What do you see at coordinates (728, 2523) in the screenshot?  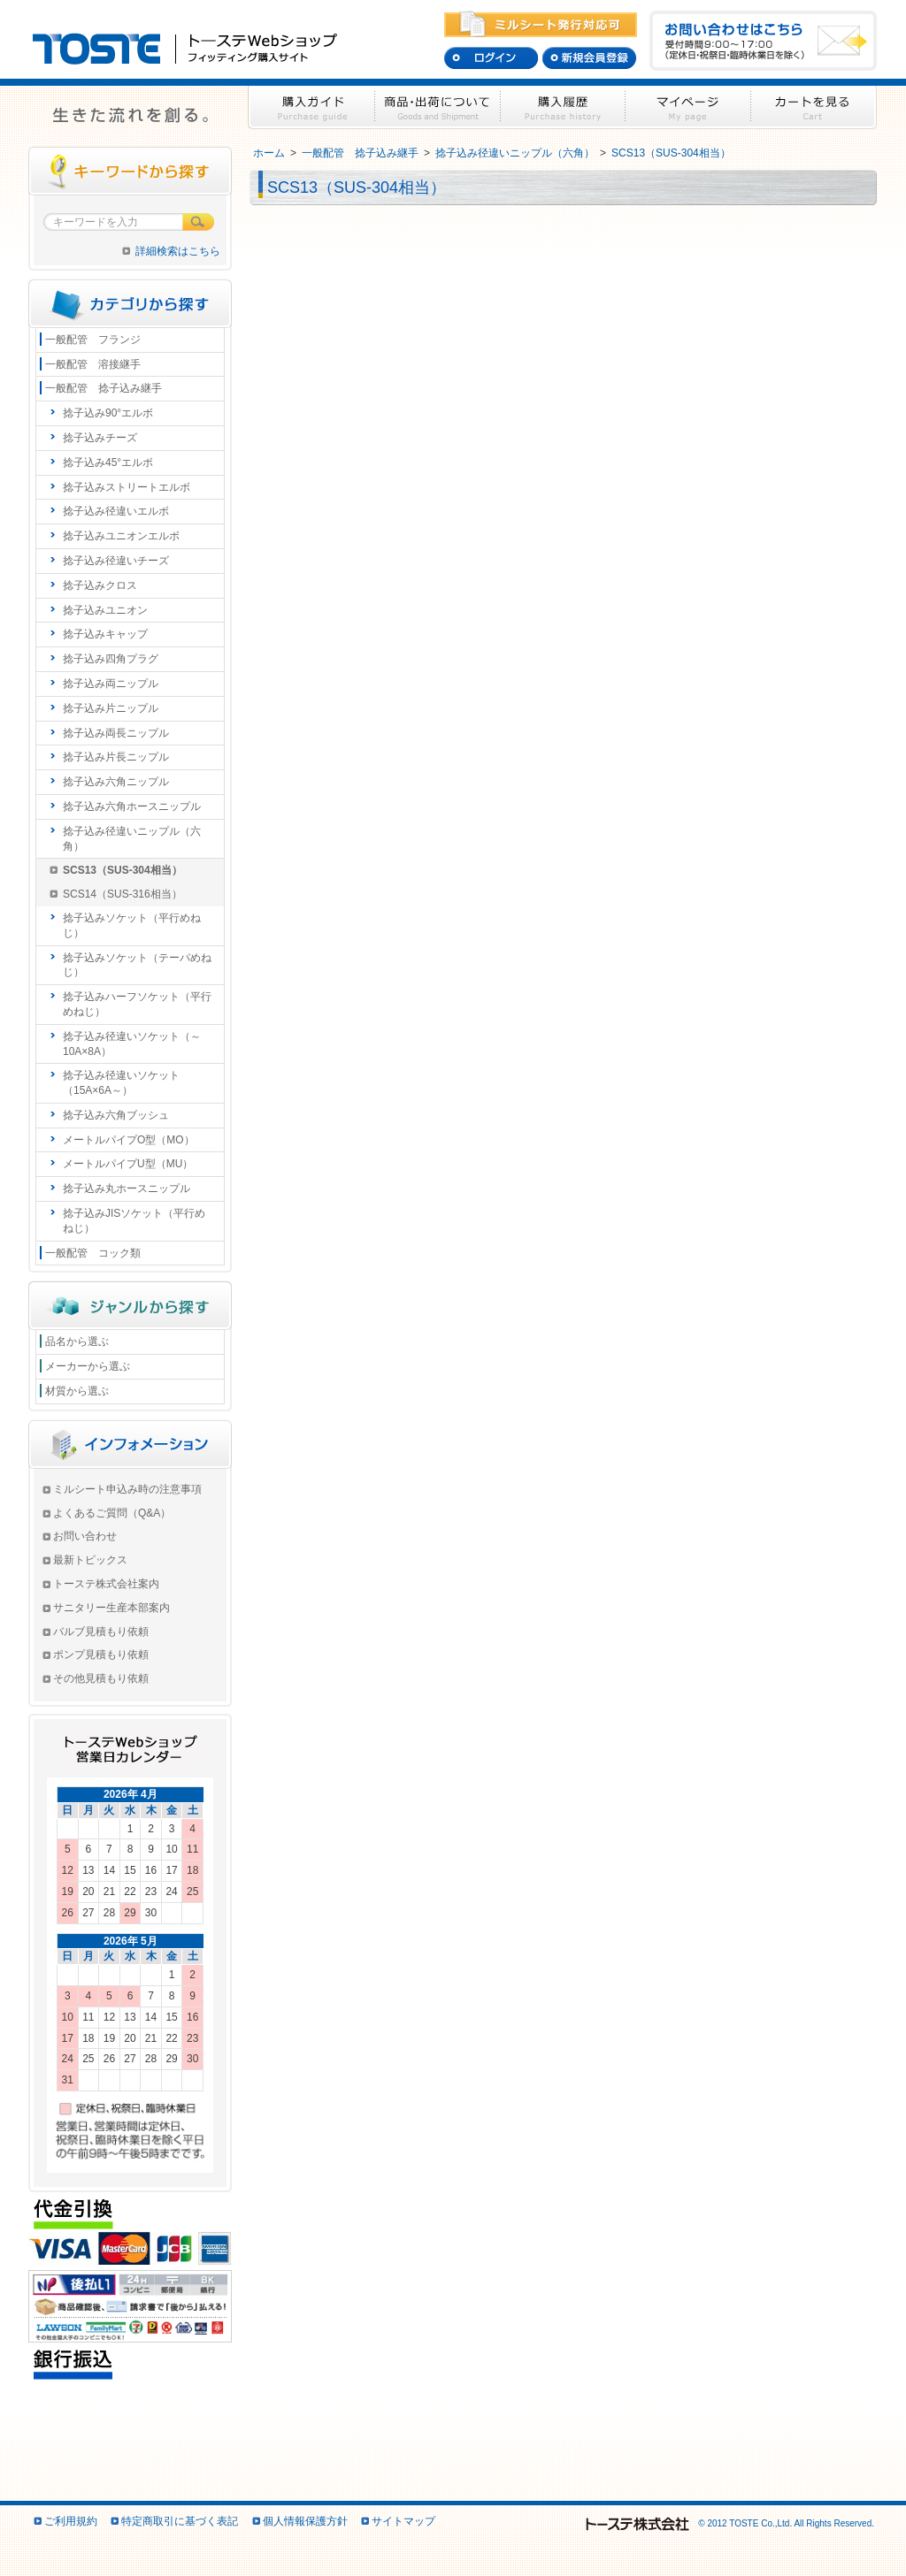 I see `© 2012 TOSTE Co.,Ltd. All Rights Reserved.` at bounding box center [728, 2523].